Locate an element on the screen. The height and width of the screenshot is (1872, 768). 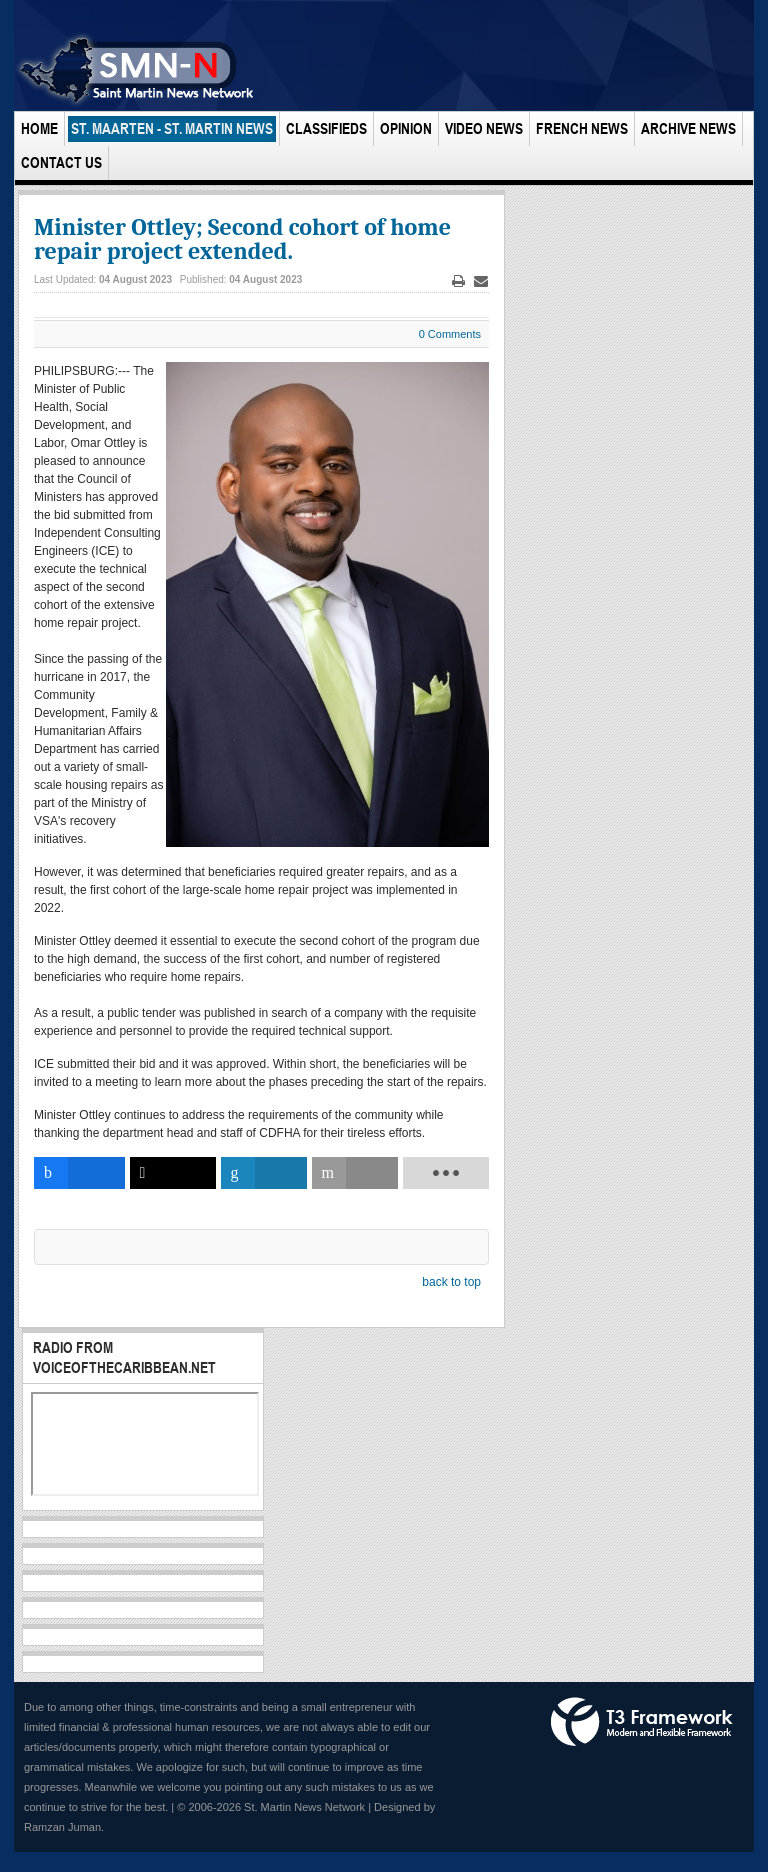
Print is located at coordinates (459, 281).